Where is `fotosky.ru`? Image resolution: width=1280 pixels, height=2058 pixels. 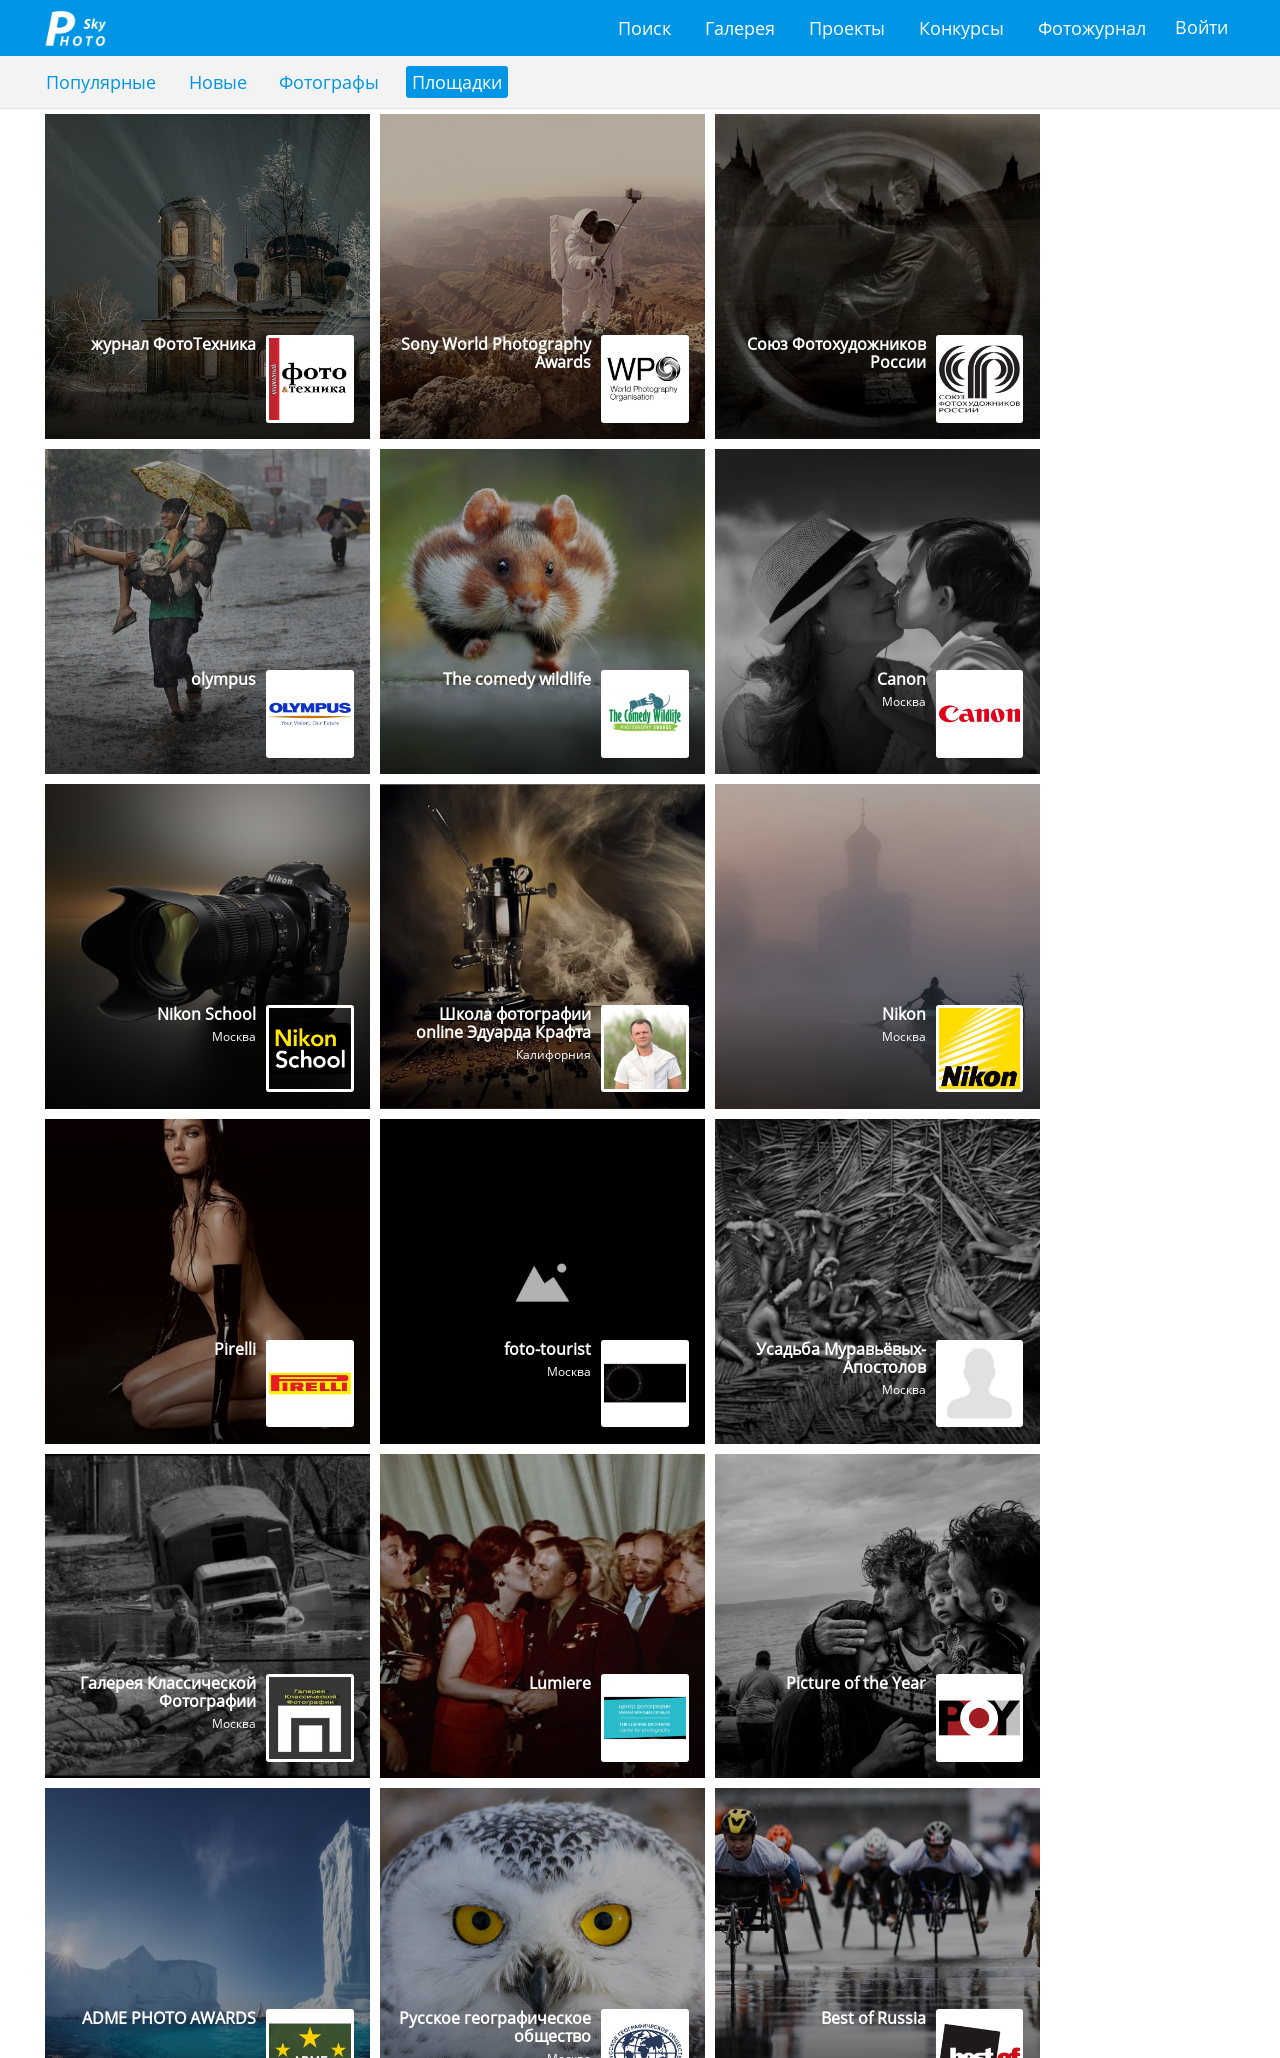 fotosky.ru is located at coordinates (75, 28).